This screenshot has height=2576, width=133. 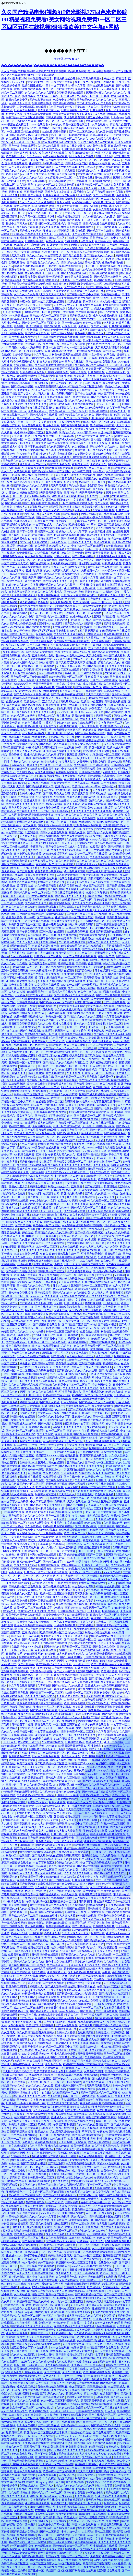 I want to click on 日韩国产精品久久久久久亚洲, so click(x=105, y=1168).